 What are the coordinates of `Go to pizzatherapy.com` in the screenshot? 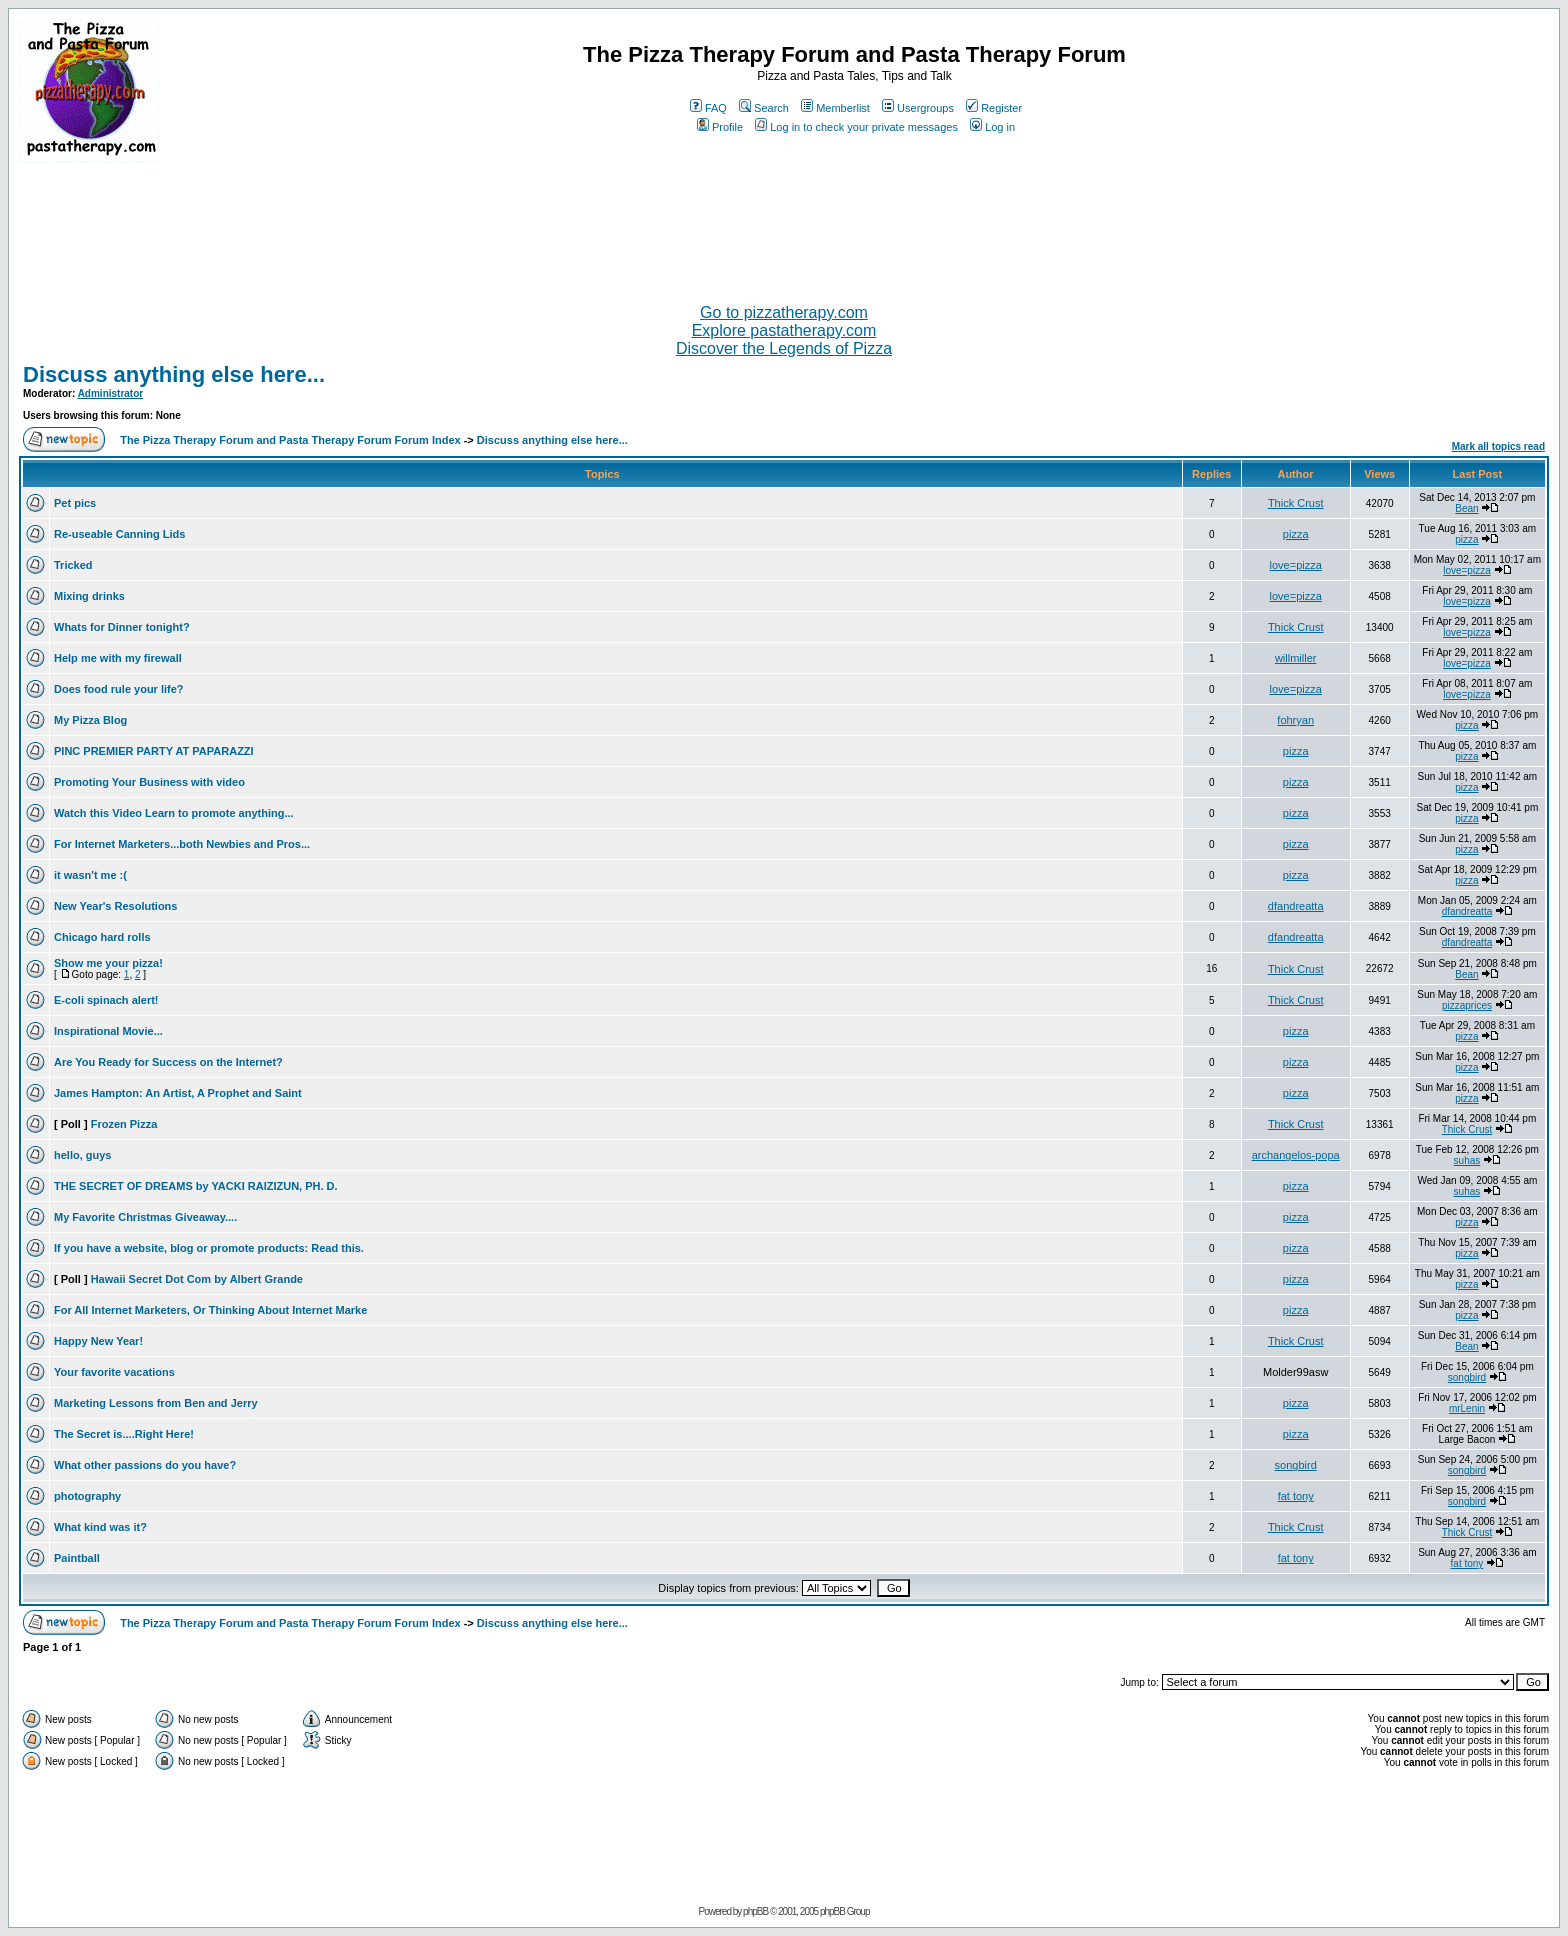 It's located at (784, 312).